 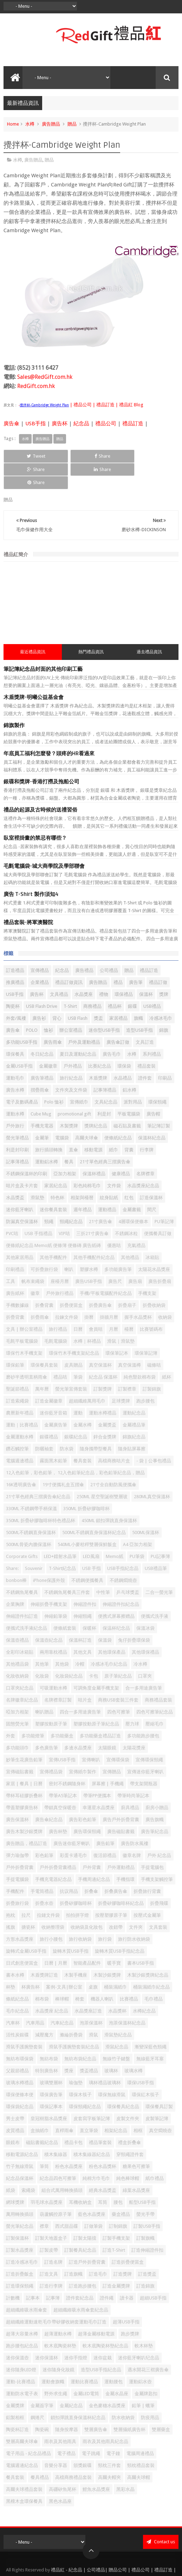 I want to click on 旋轉木質USB手指紀念品, so click(x=119, y=1924).